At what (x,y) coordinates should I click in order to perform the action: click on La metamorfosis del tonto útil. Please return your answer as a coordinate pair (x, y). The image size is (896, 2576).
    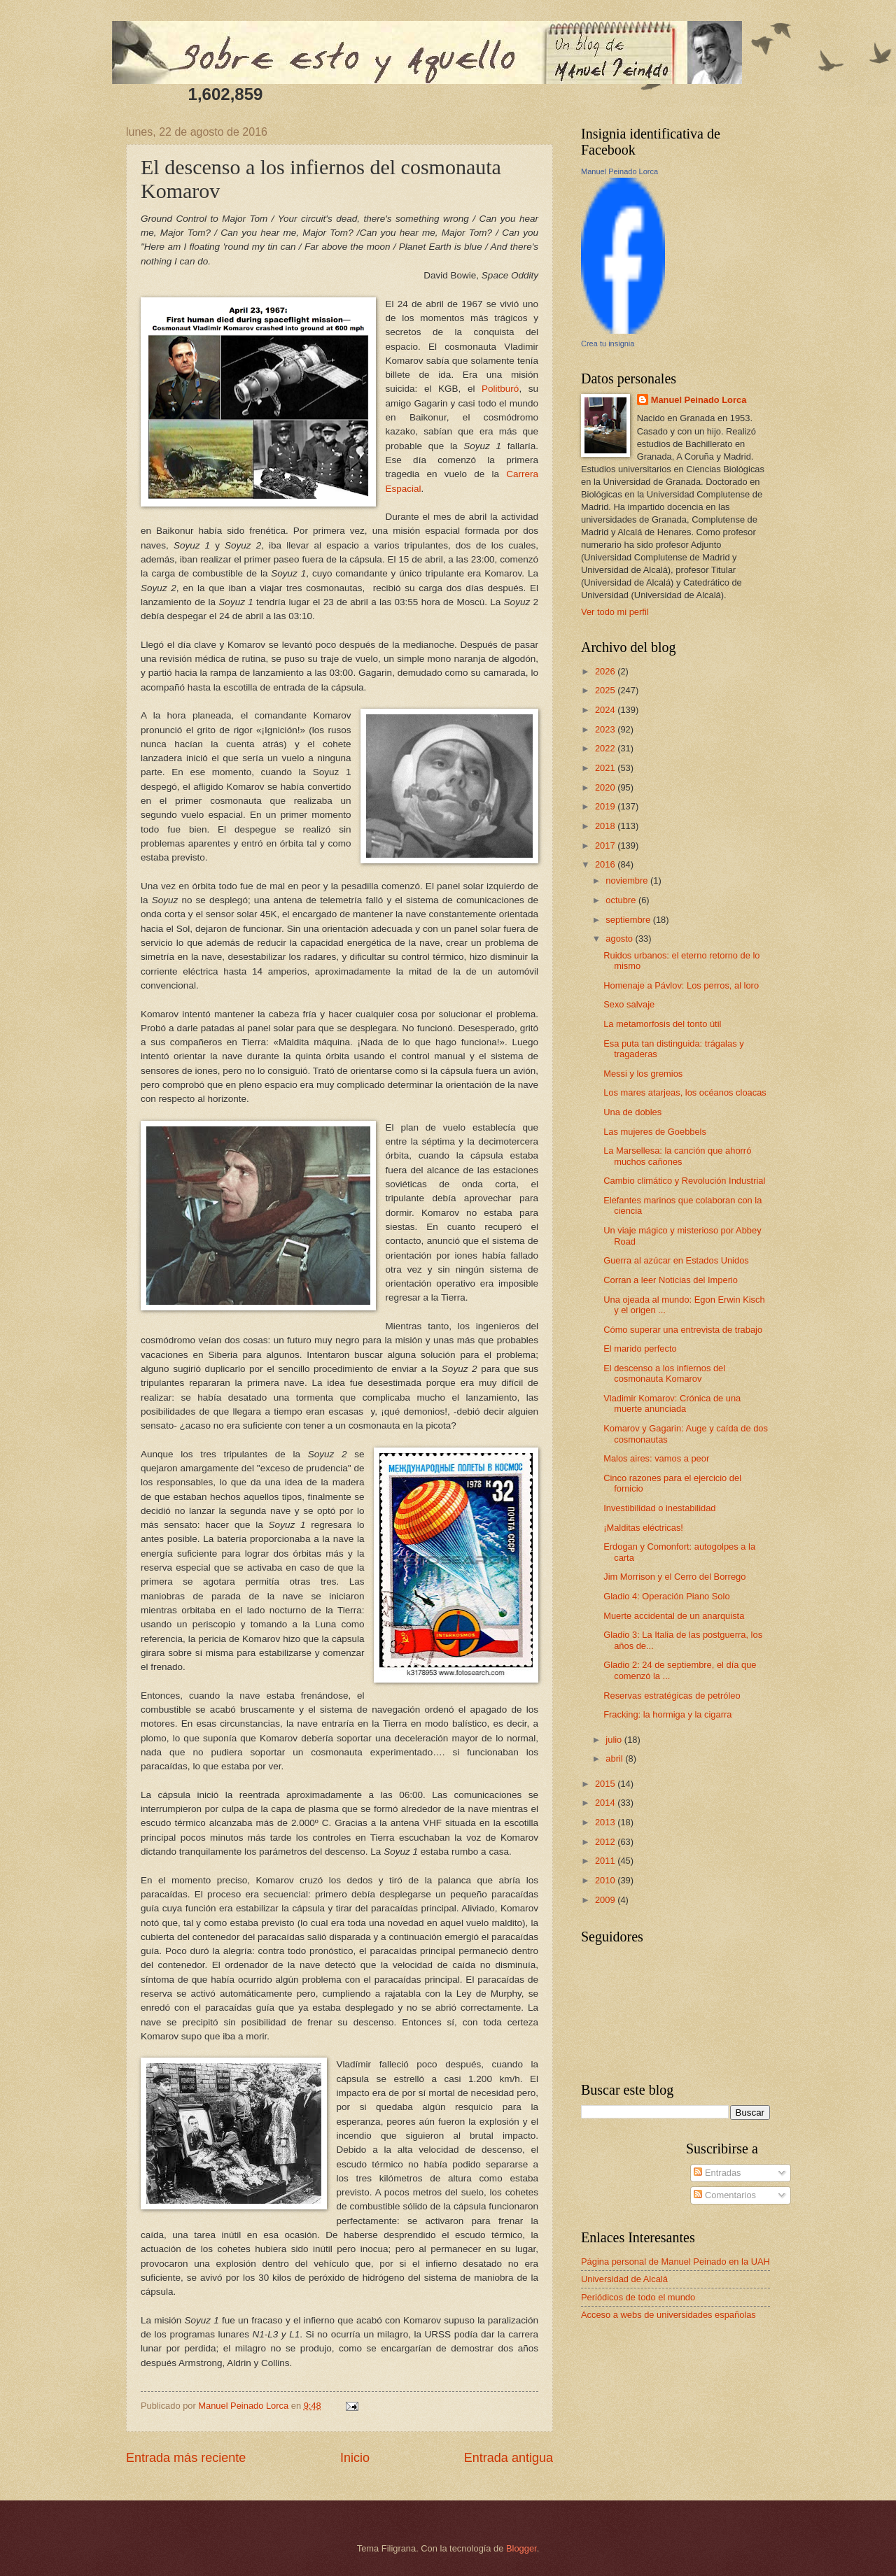
    Looking at the image, I should click on (662, 1024).